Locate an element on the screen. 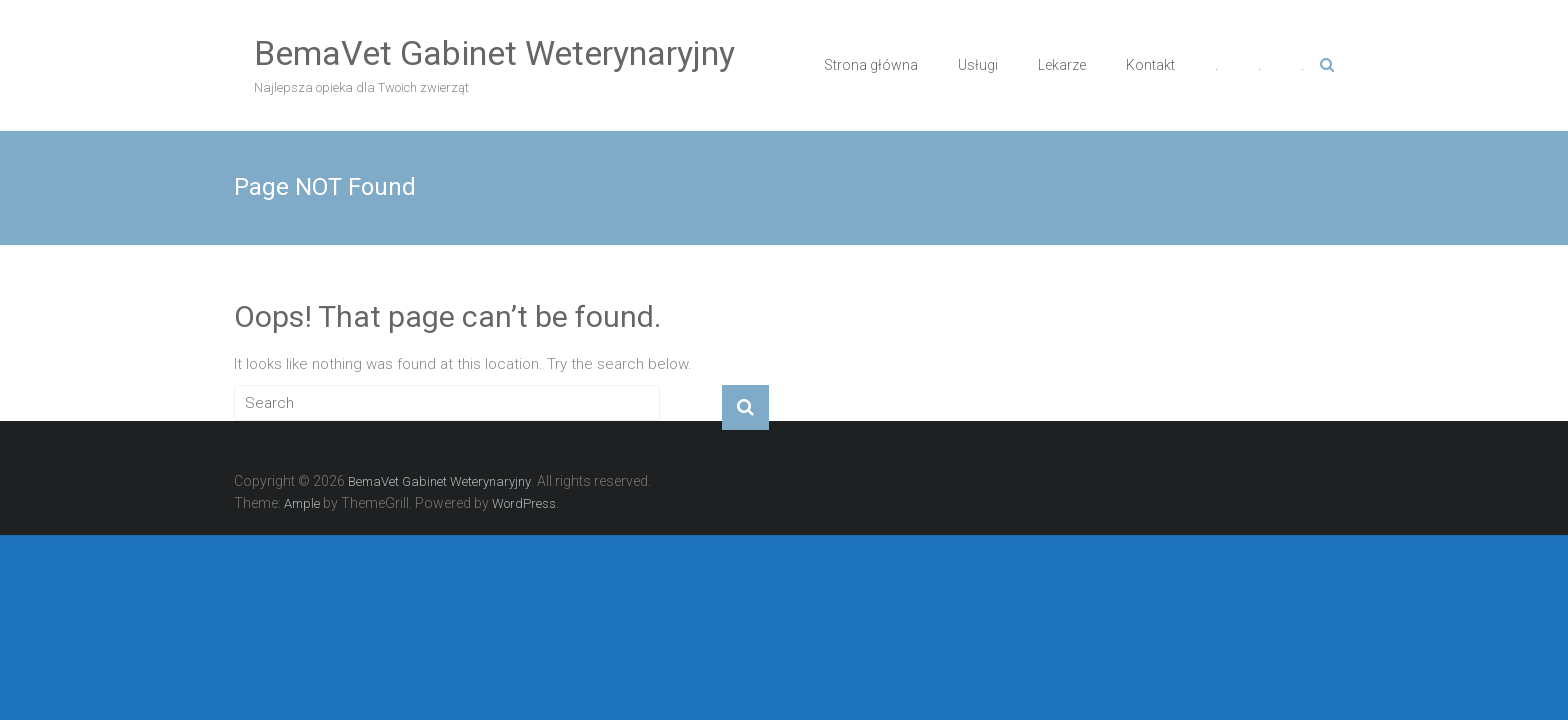  Strona główna is located at coordinates (871, 65).